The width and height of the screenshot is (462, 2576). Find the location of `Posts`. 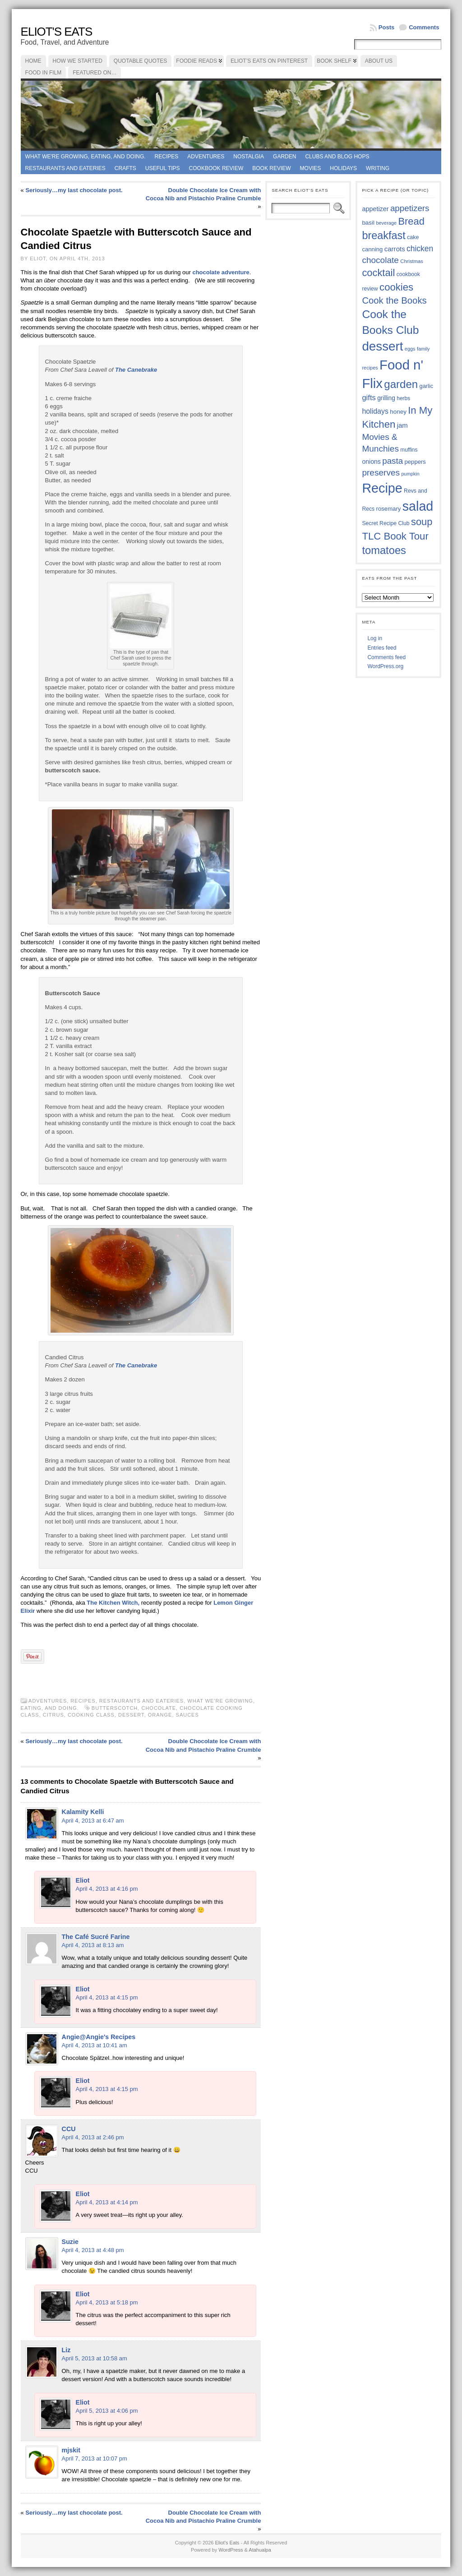

Posts is located at coordinates (386, 27).